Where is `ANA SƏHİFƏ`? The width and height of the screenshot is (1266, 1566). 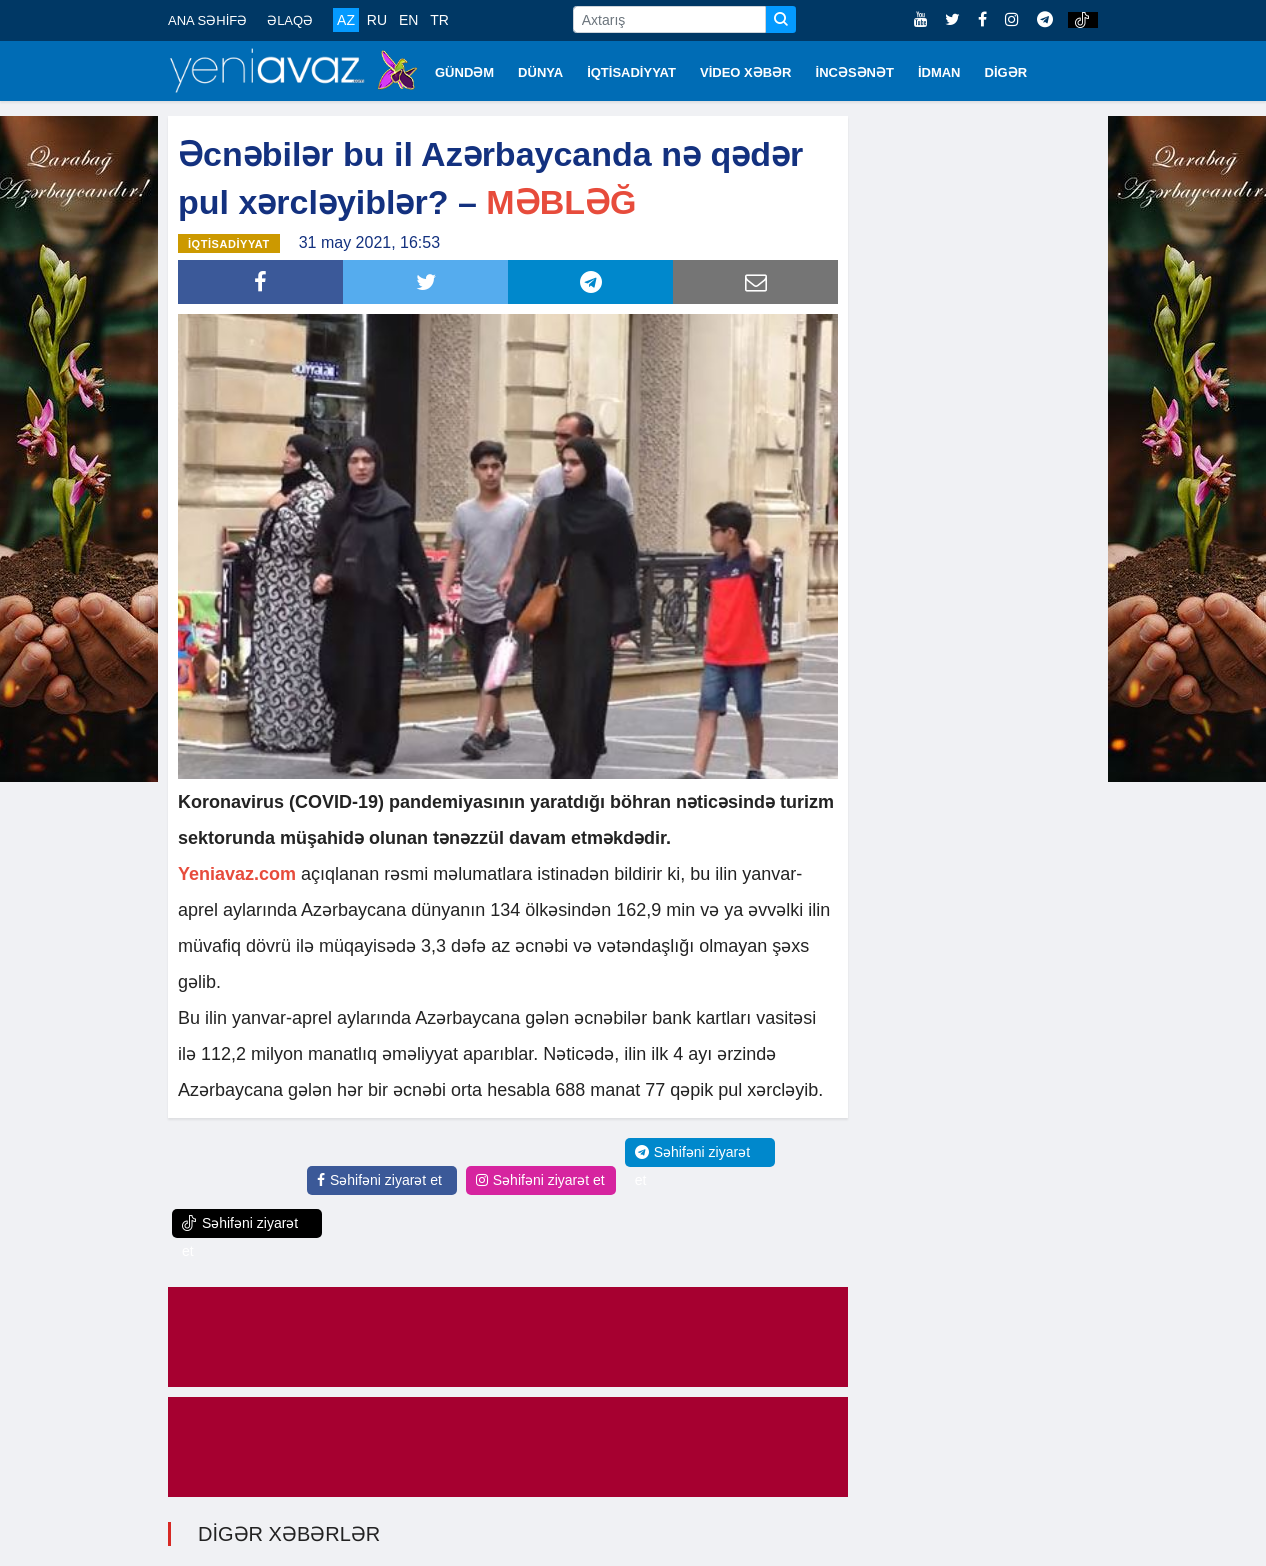 ANA SƏHİFƏ is located at coordinates (207, 20).